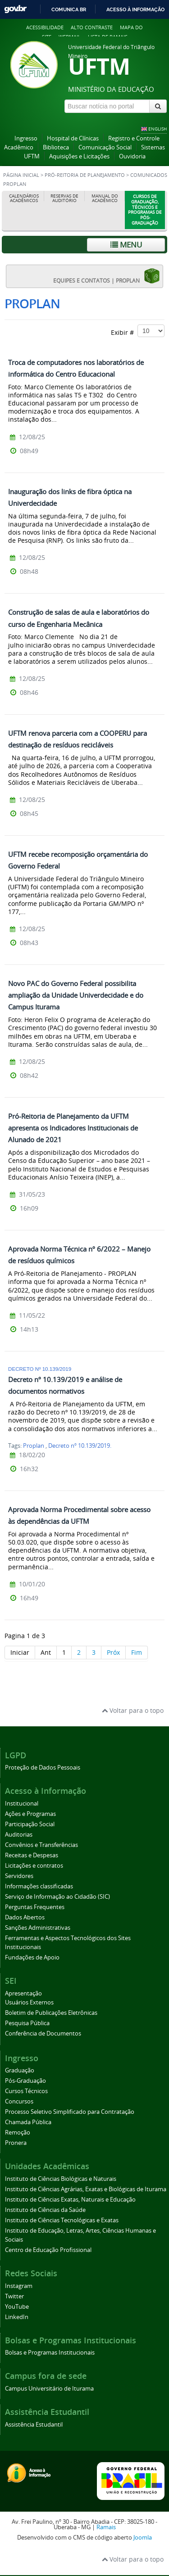  Describe the element at coordinates (18, 1834) in the screenshot. I see `Auditorias` at that location.